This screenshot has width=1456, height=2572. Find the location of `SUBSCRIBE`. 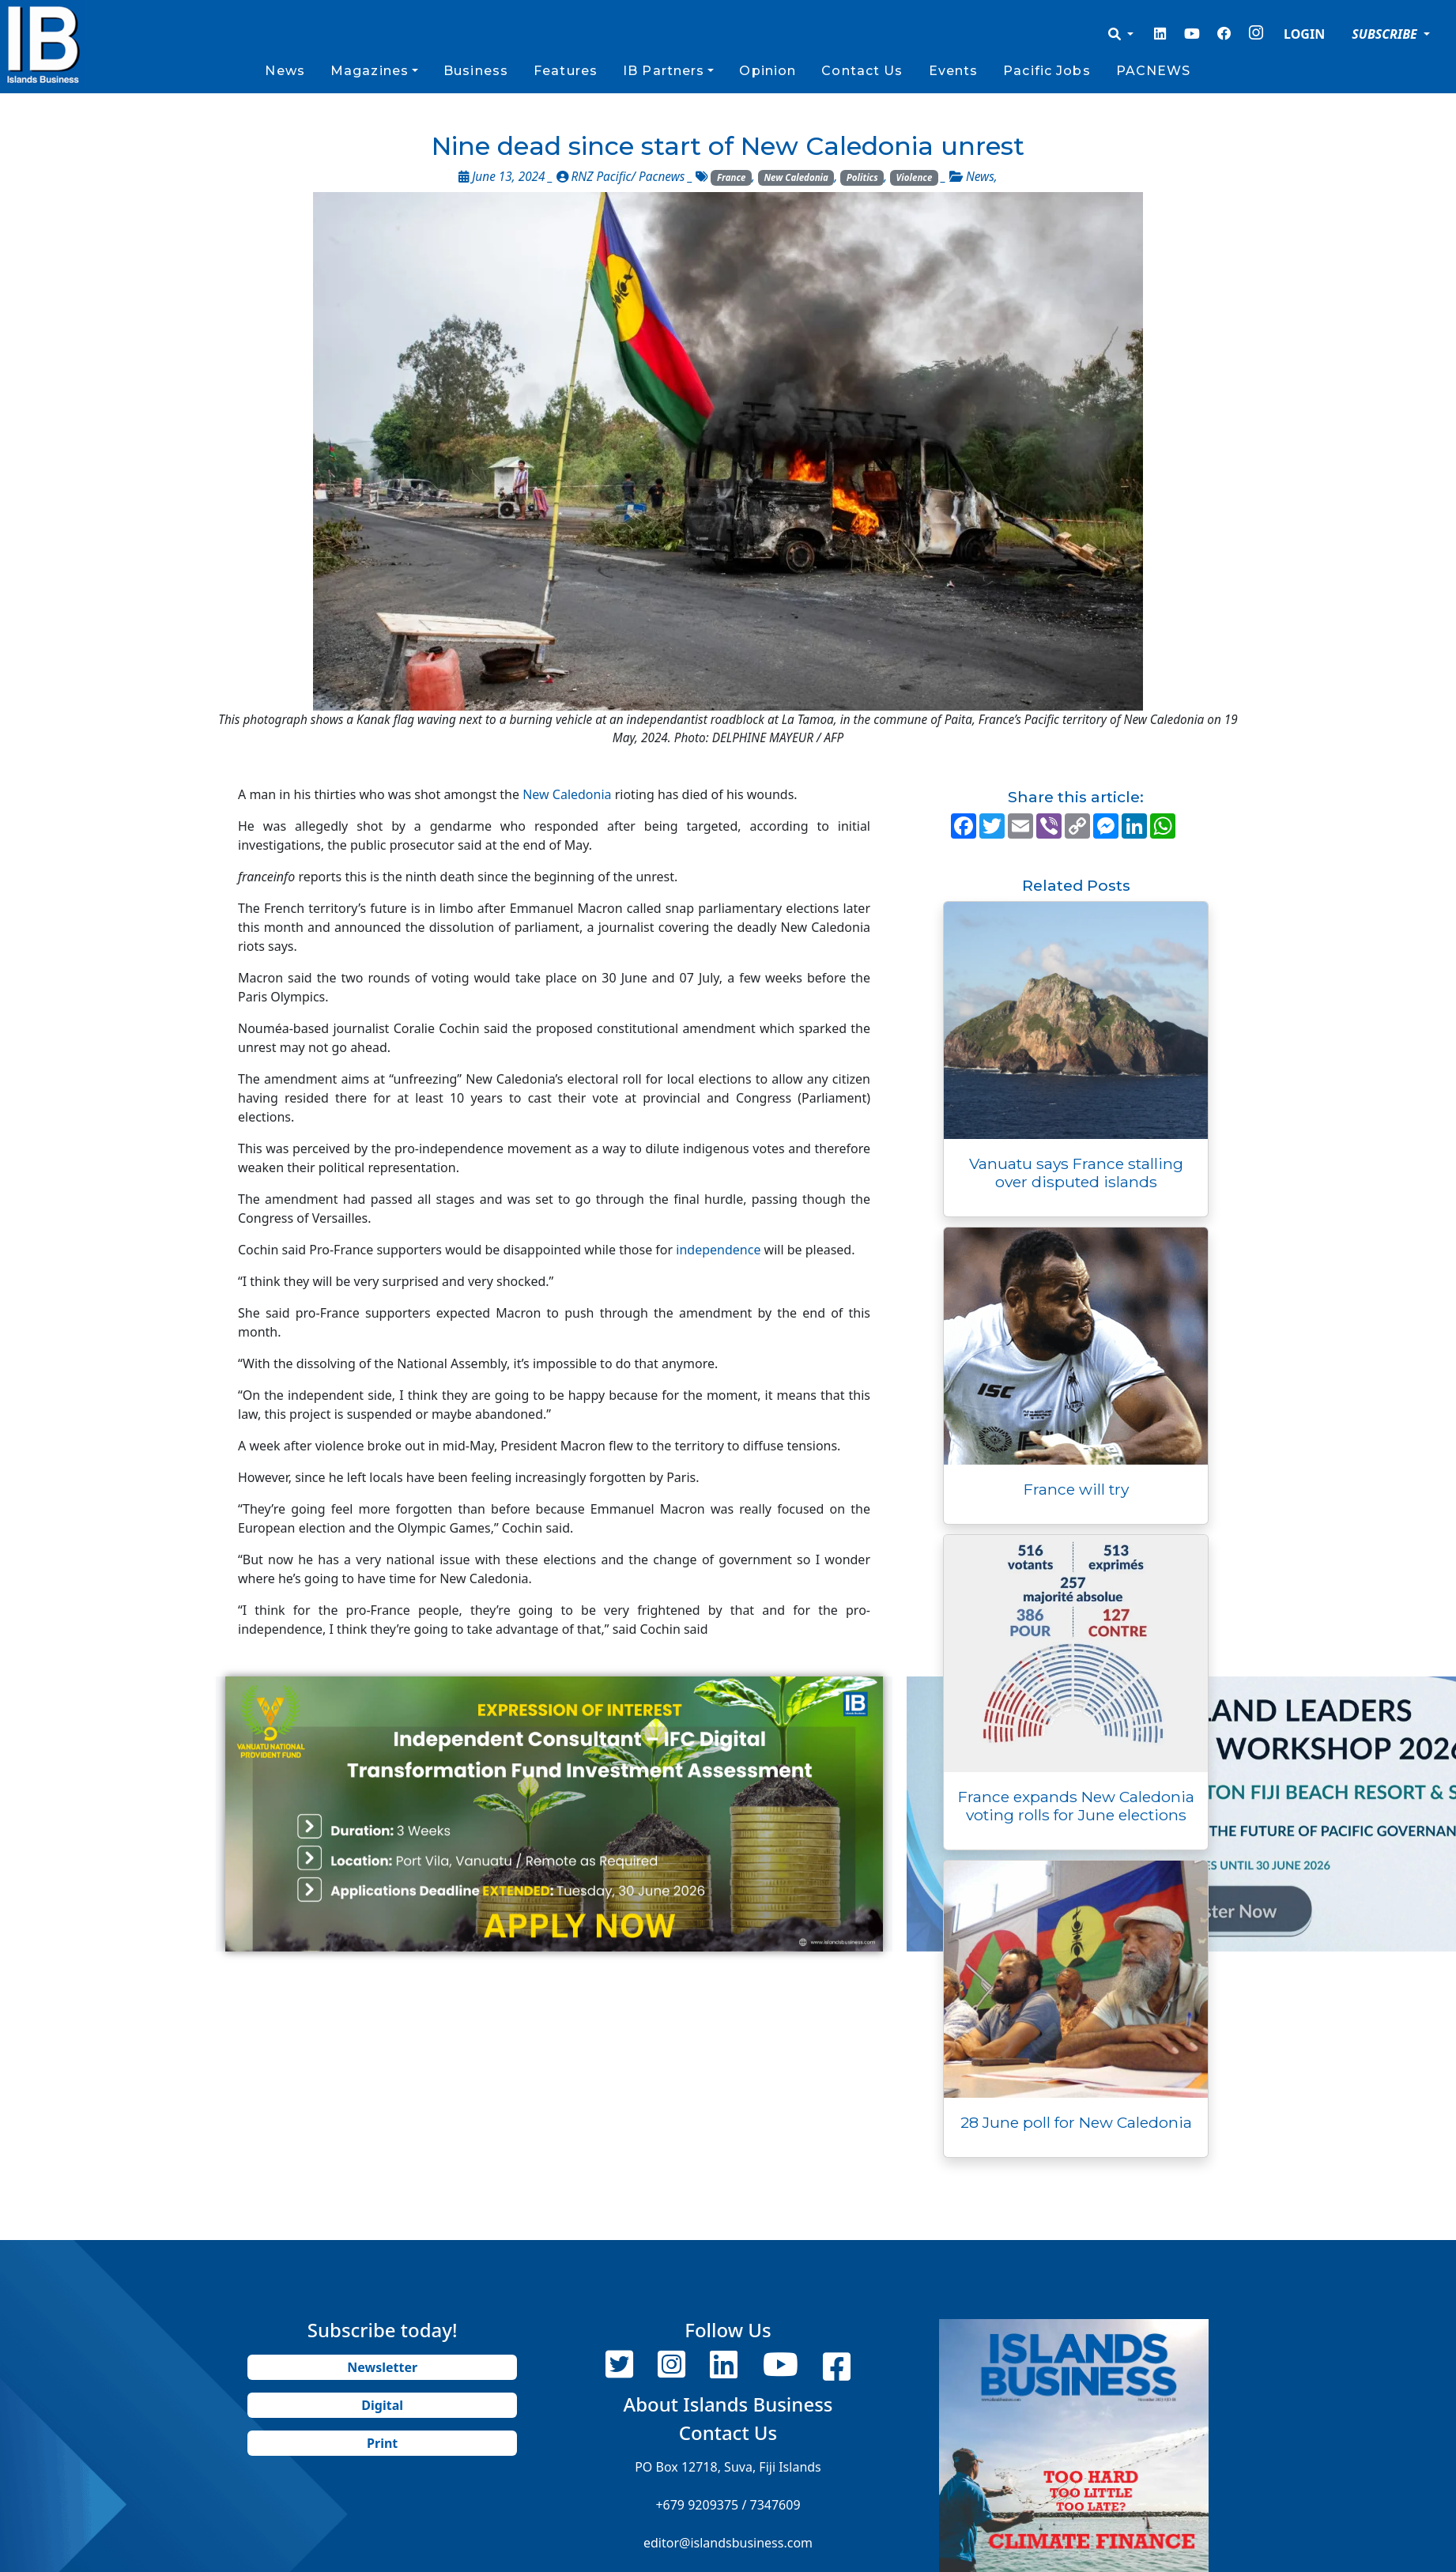

SUBSCRIBE is located at coordinates (1386, 34).